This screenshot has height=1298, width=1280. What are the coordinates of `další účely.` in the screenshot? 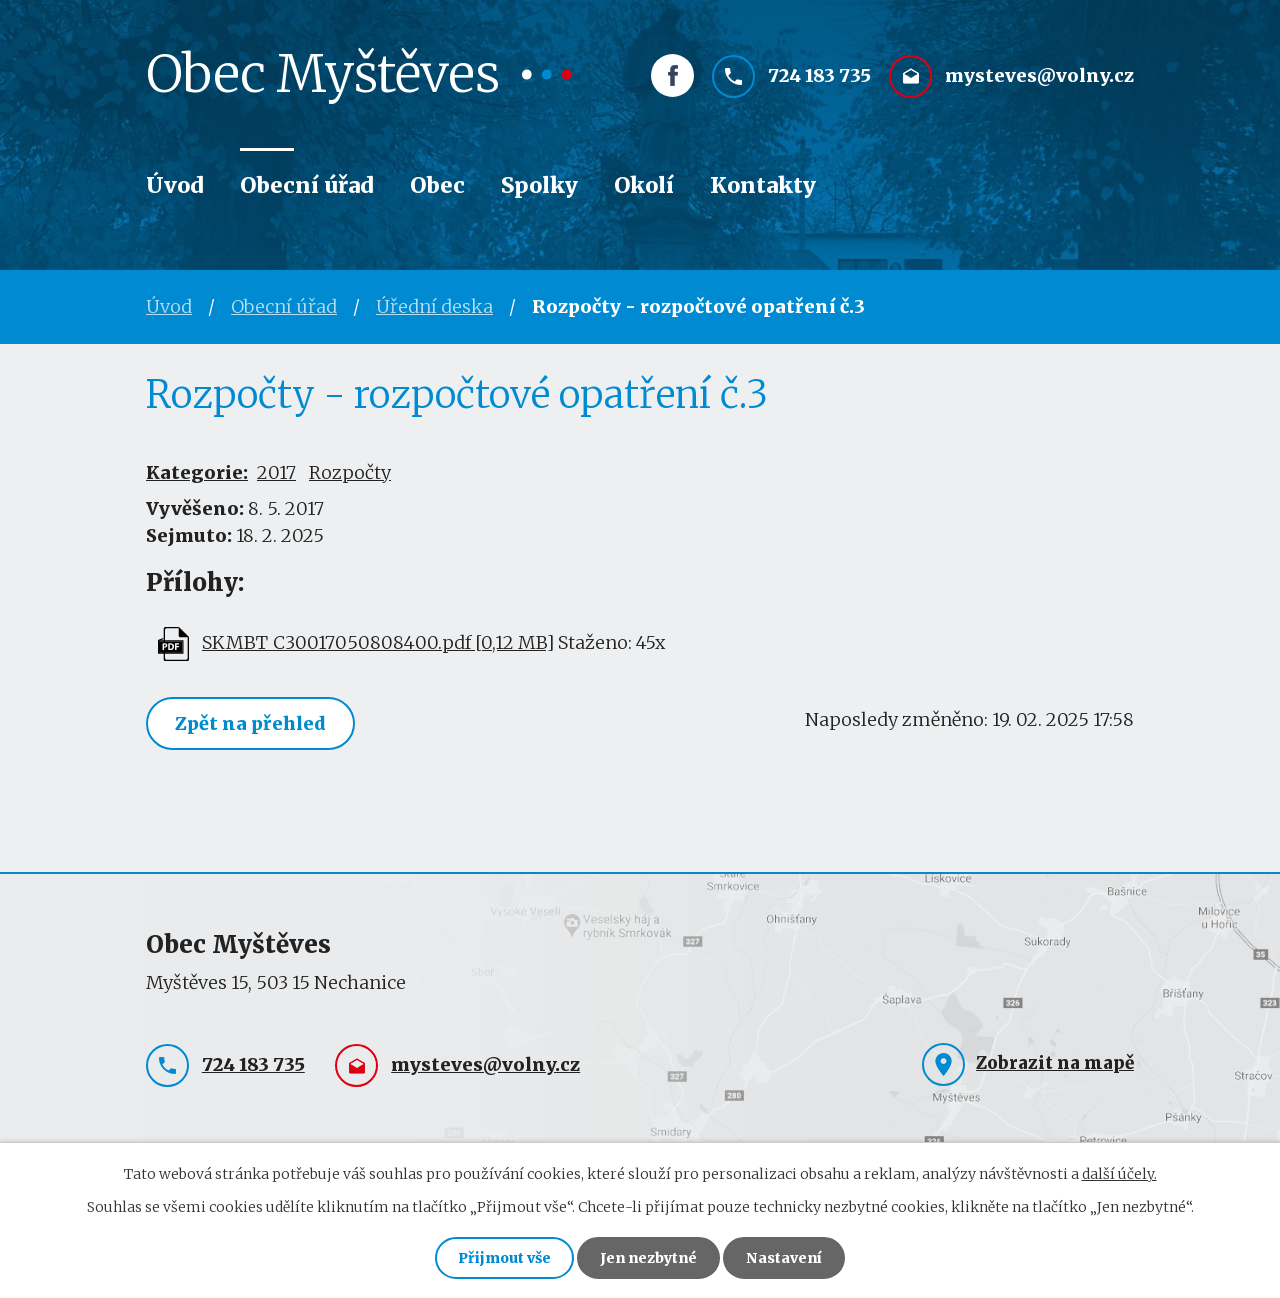 It's located at (1119, 1174).